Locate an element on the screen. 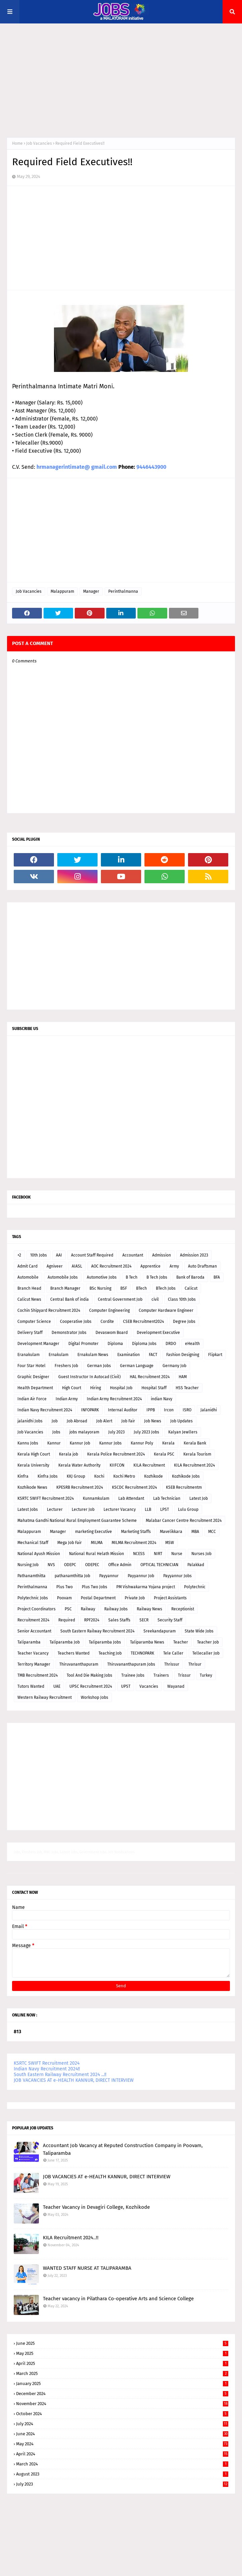 This screenshot has width=242, height=2576. Accountant Job Vacancy at Reputed Construction Company in Poovam, Taliparamba is located at coordinates (123, 2149).